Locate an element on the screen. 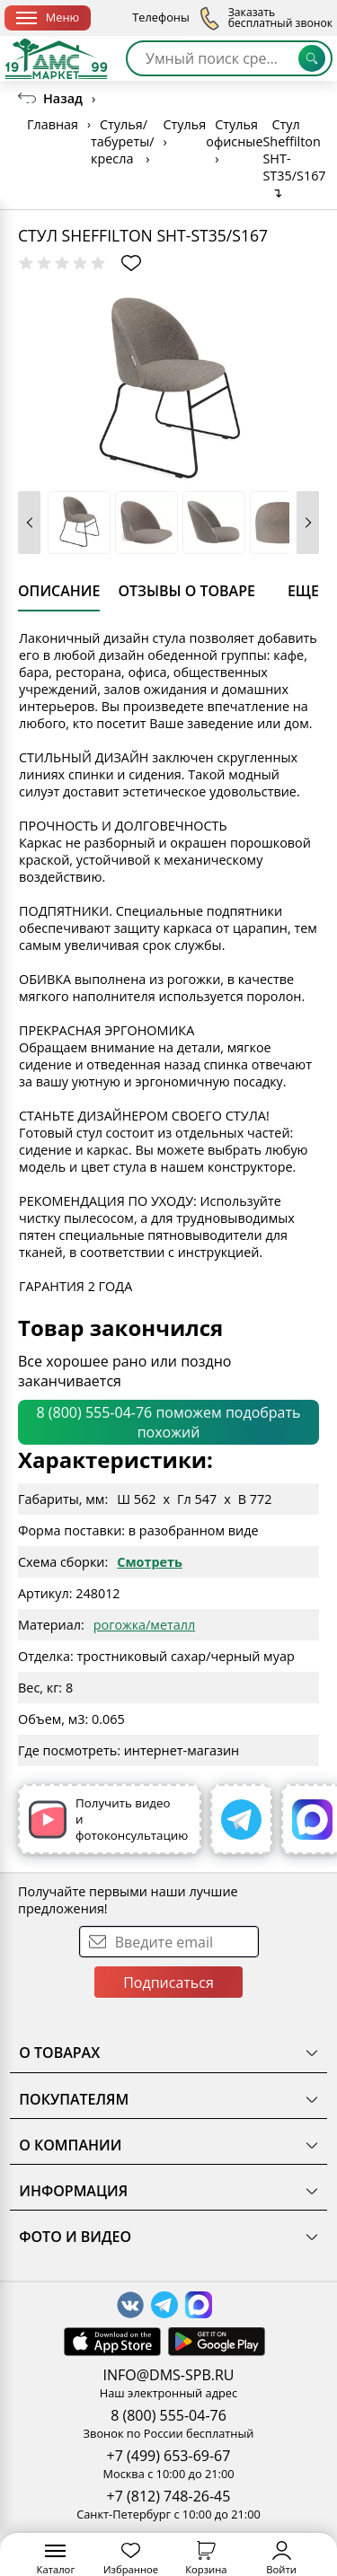 The height and width of the screenshot is (2576, 337). Назад is located at coordinates (63, 98).